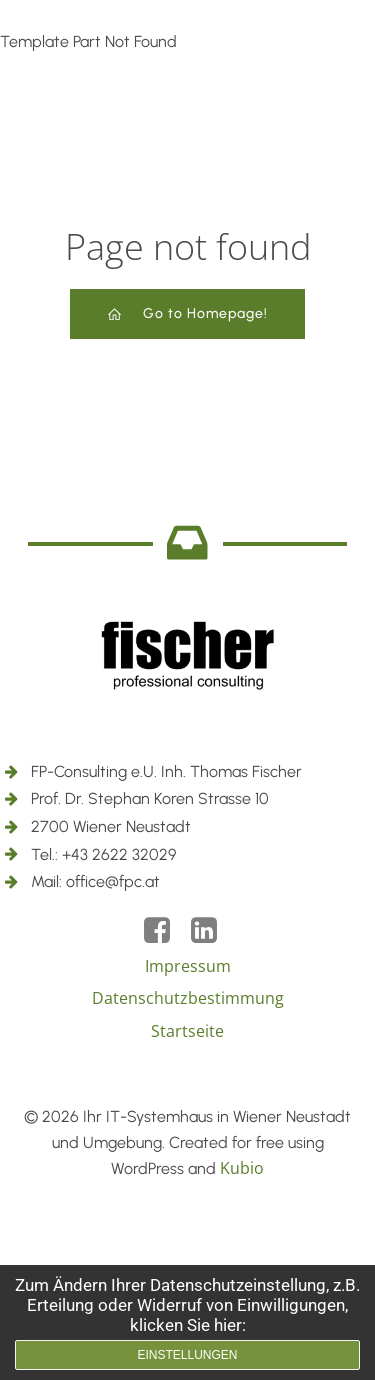 The image size is (375, 1380). What do you see at coordinates (187, 1031) in the screenshot?
I see `Startseite` at bounding box center [187, 1031].